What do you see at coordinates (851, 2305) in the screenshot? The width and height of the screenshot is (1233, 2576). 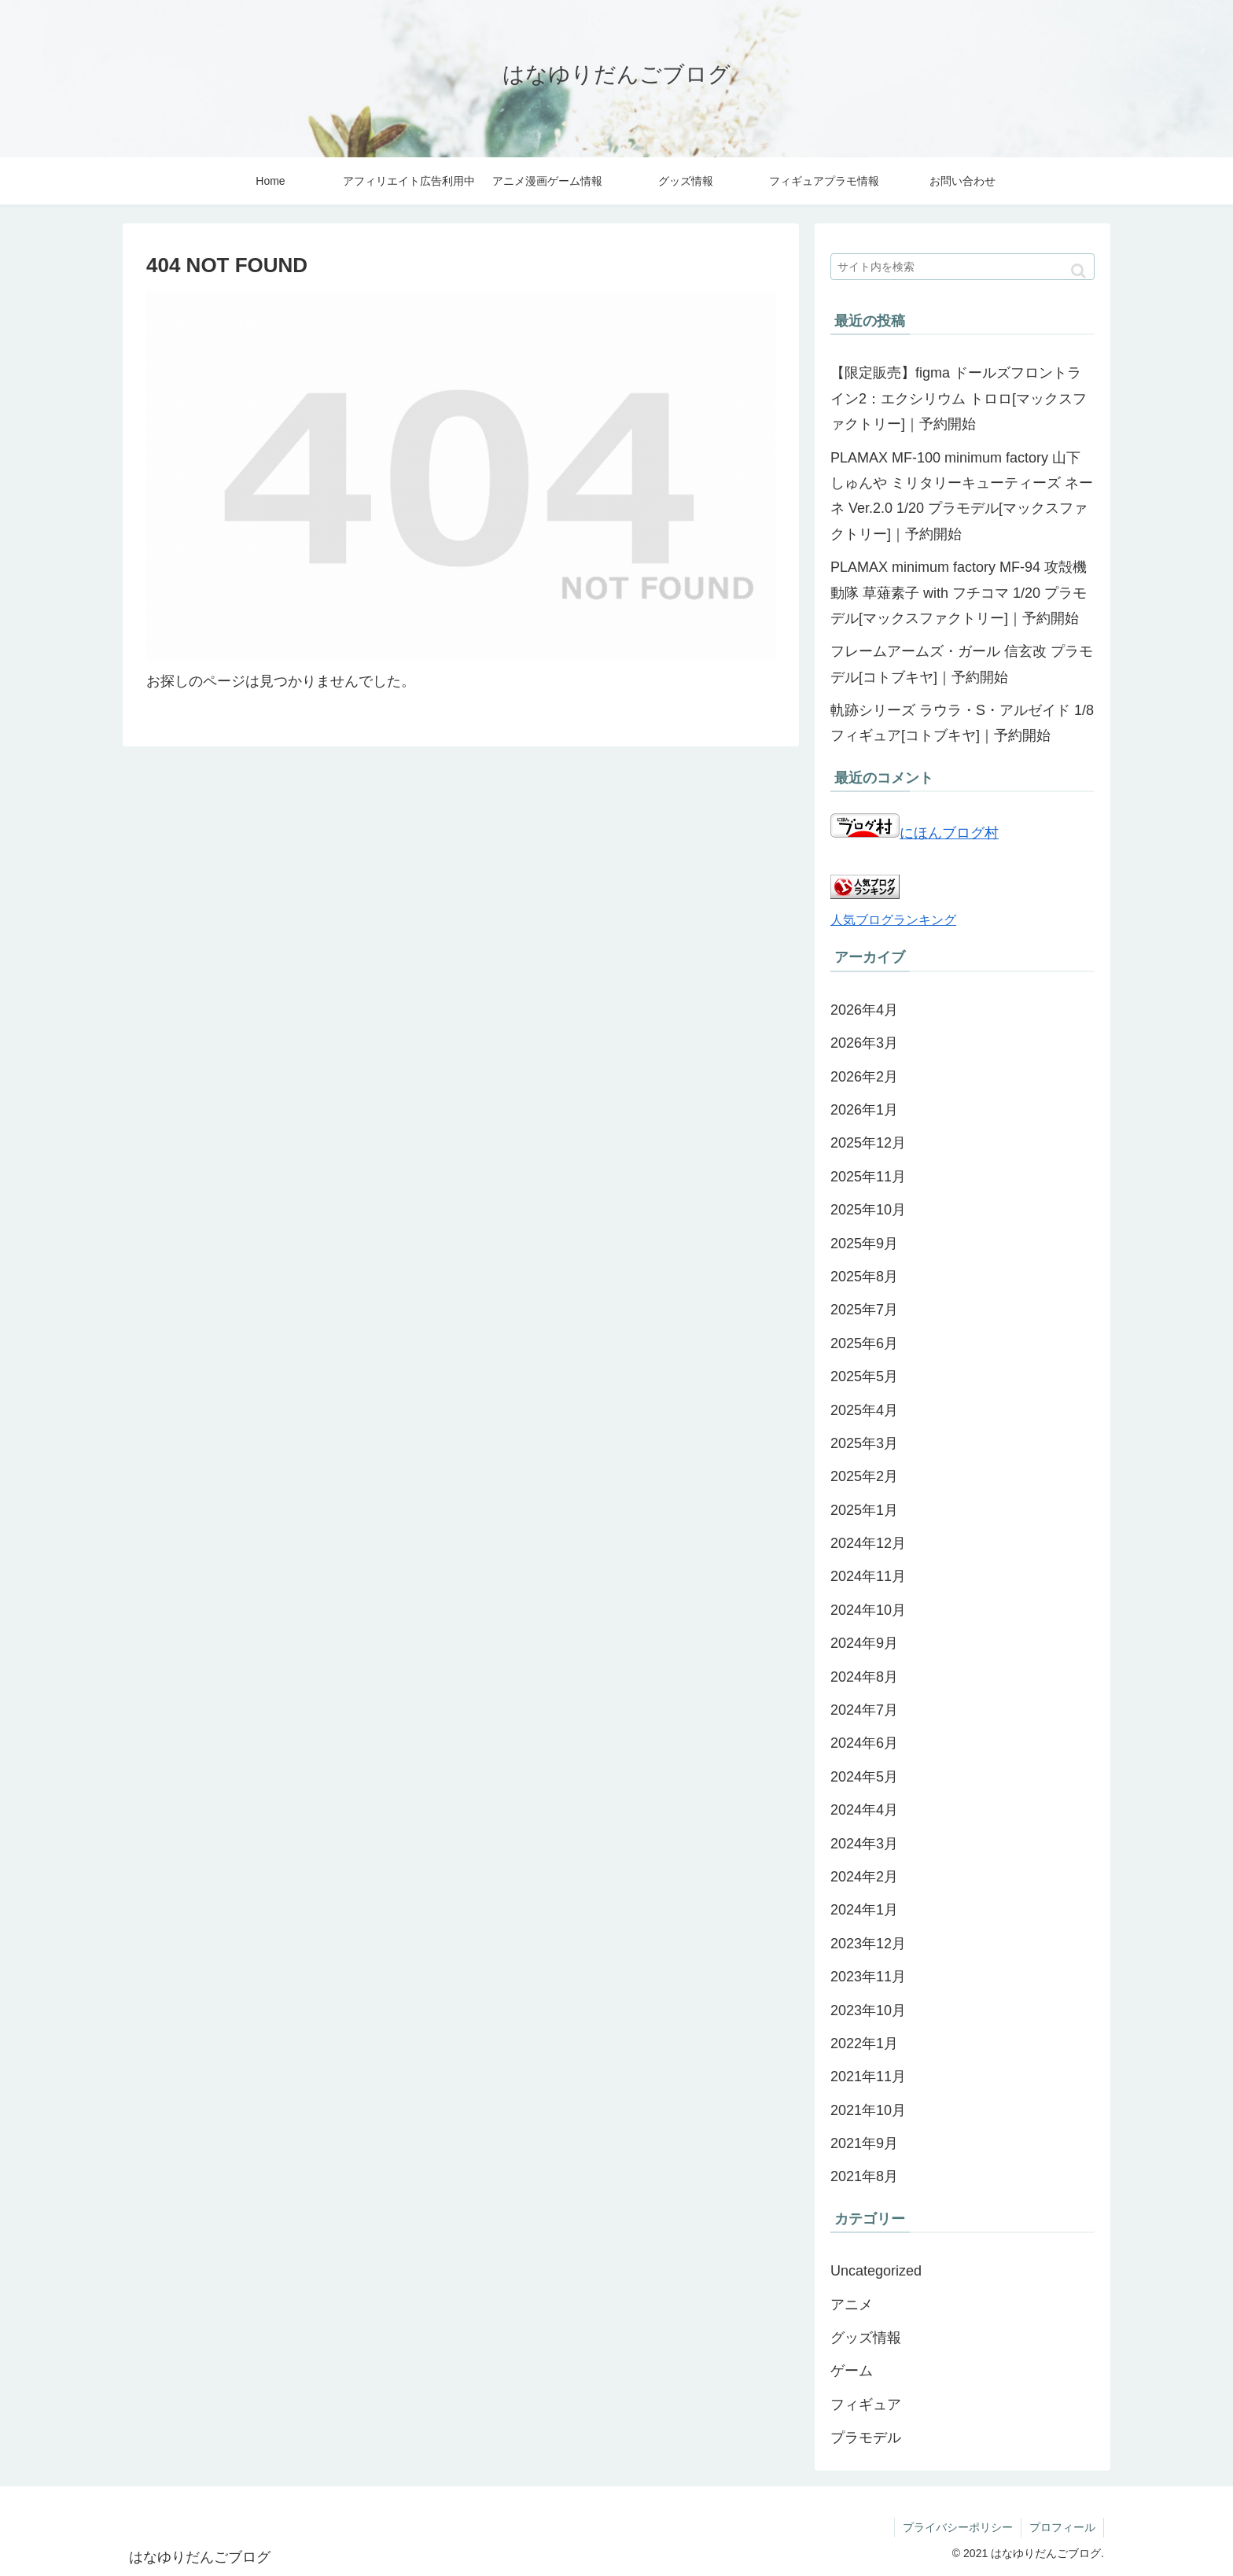 I see `アニメ` at bounding box center [851, 2305].